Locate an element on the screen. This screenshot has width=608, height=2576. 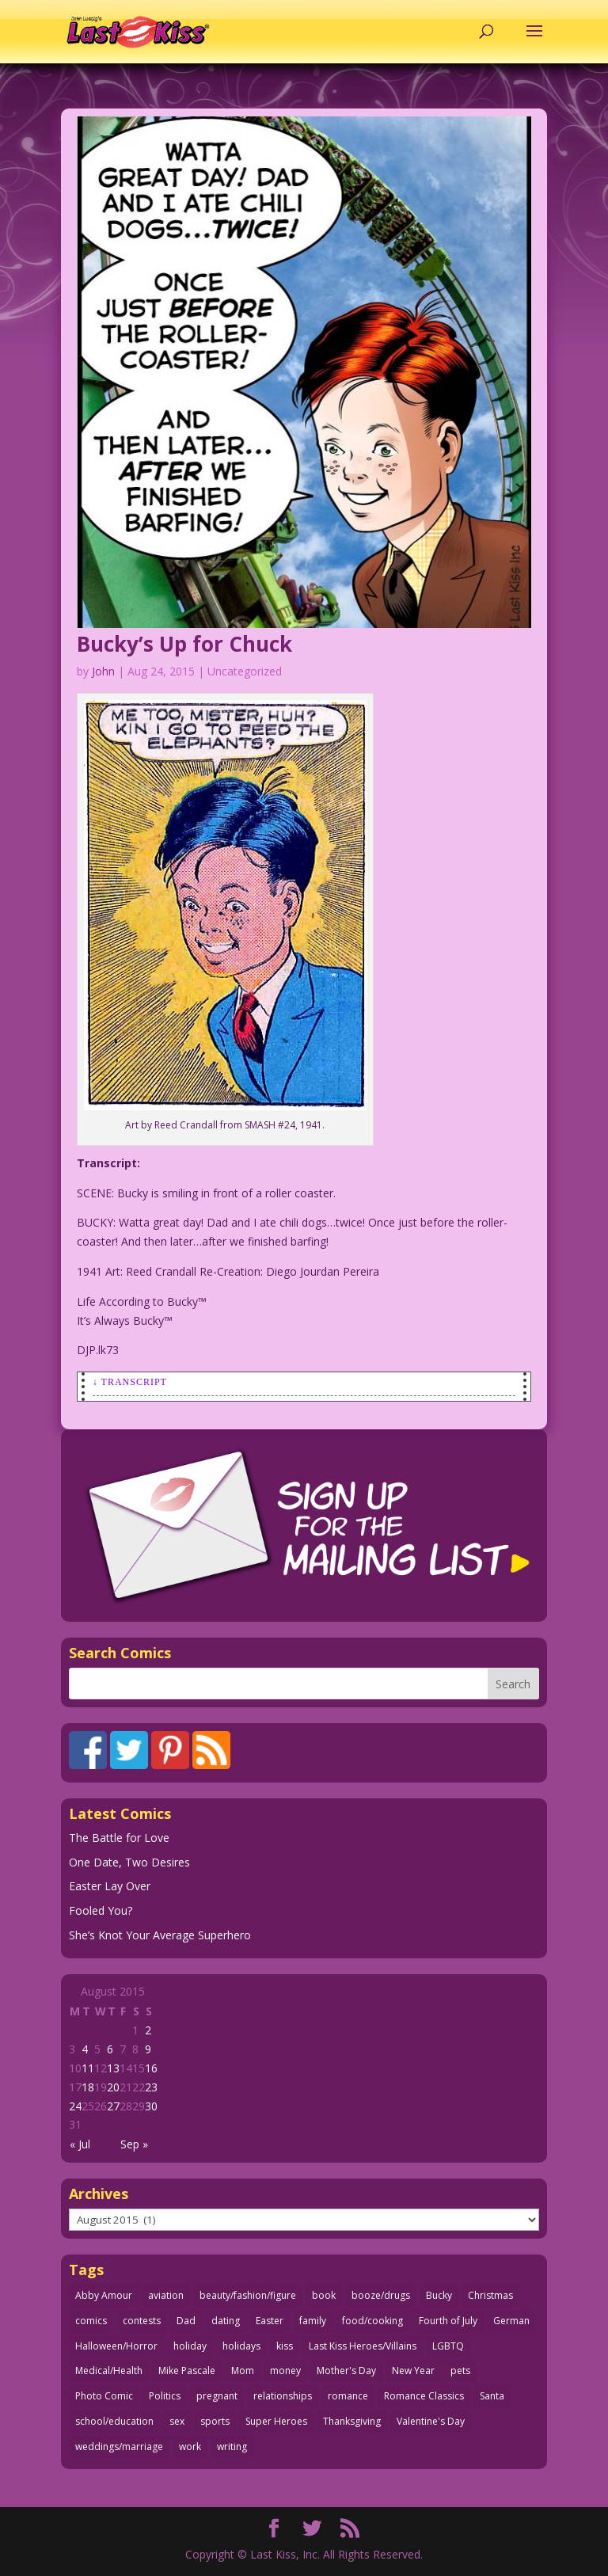
Easter Lay Over is located at coordinates (109, 1885).